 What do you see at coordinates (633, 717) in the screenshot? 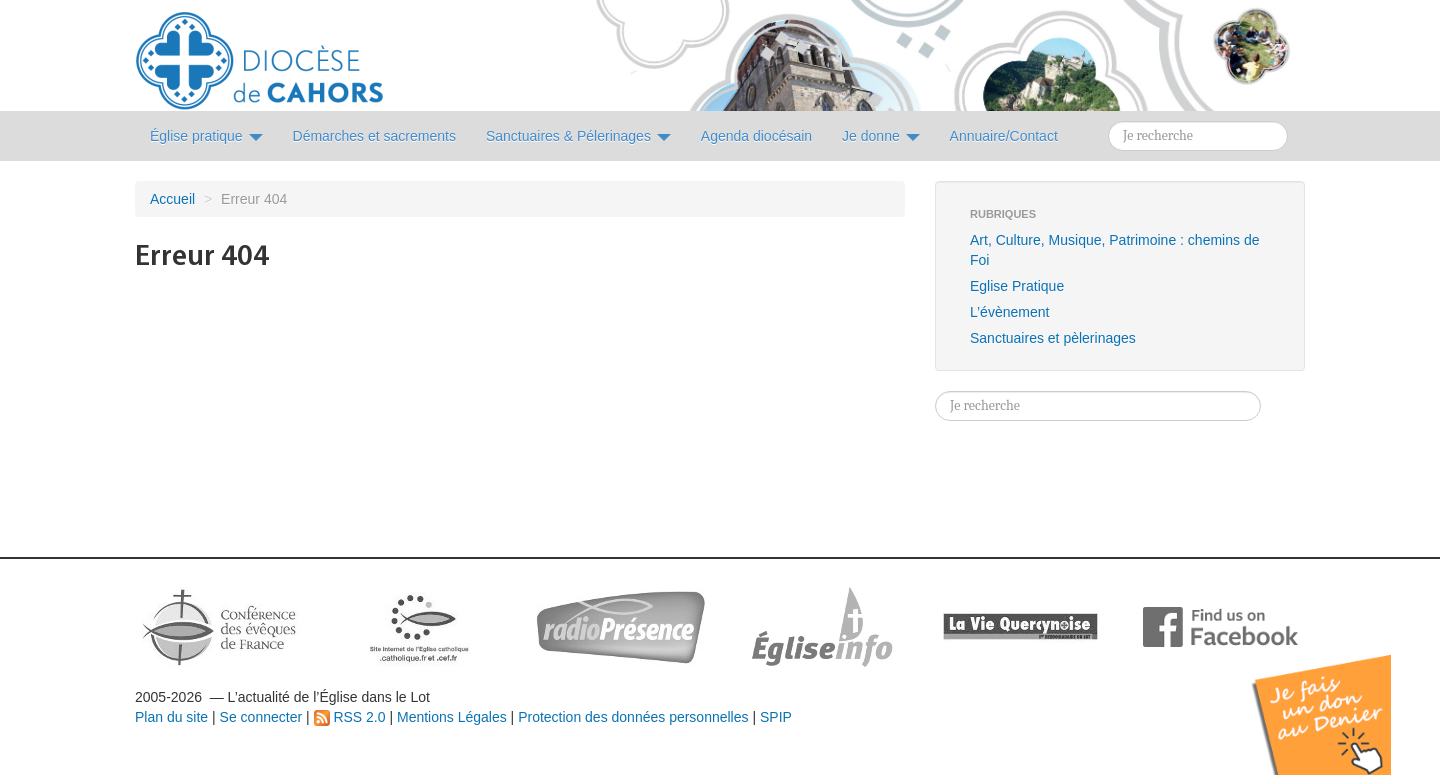
I see `Protection des données personnelles` at bounding box center [633, 717].